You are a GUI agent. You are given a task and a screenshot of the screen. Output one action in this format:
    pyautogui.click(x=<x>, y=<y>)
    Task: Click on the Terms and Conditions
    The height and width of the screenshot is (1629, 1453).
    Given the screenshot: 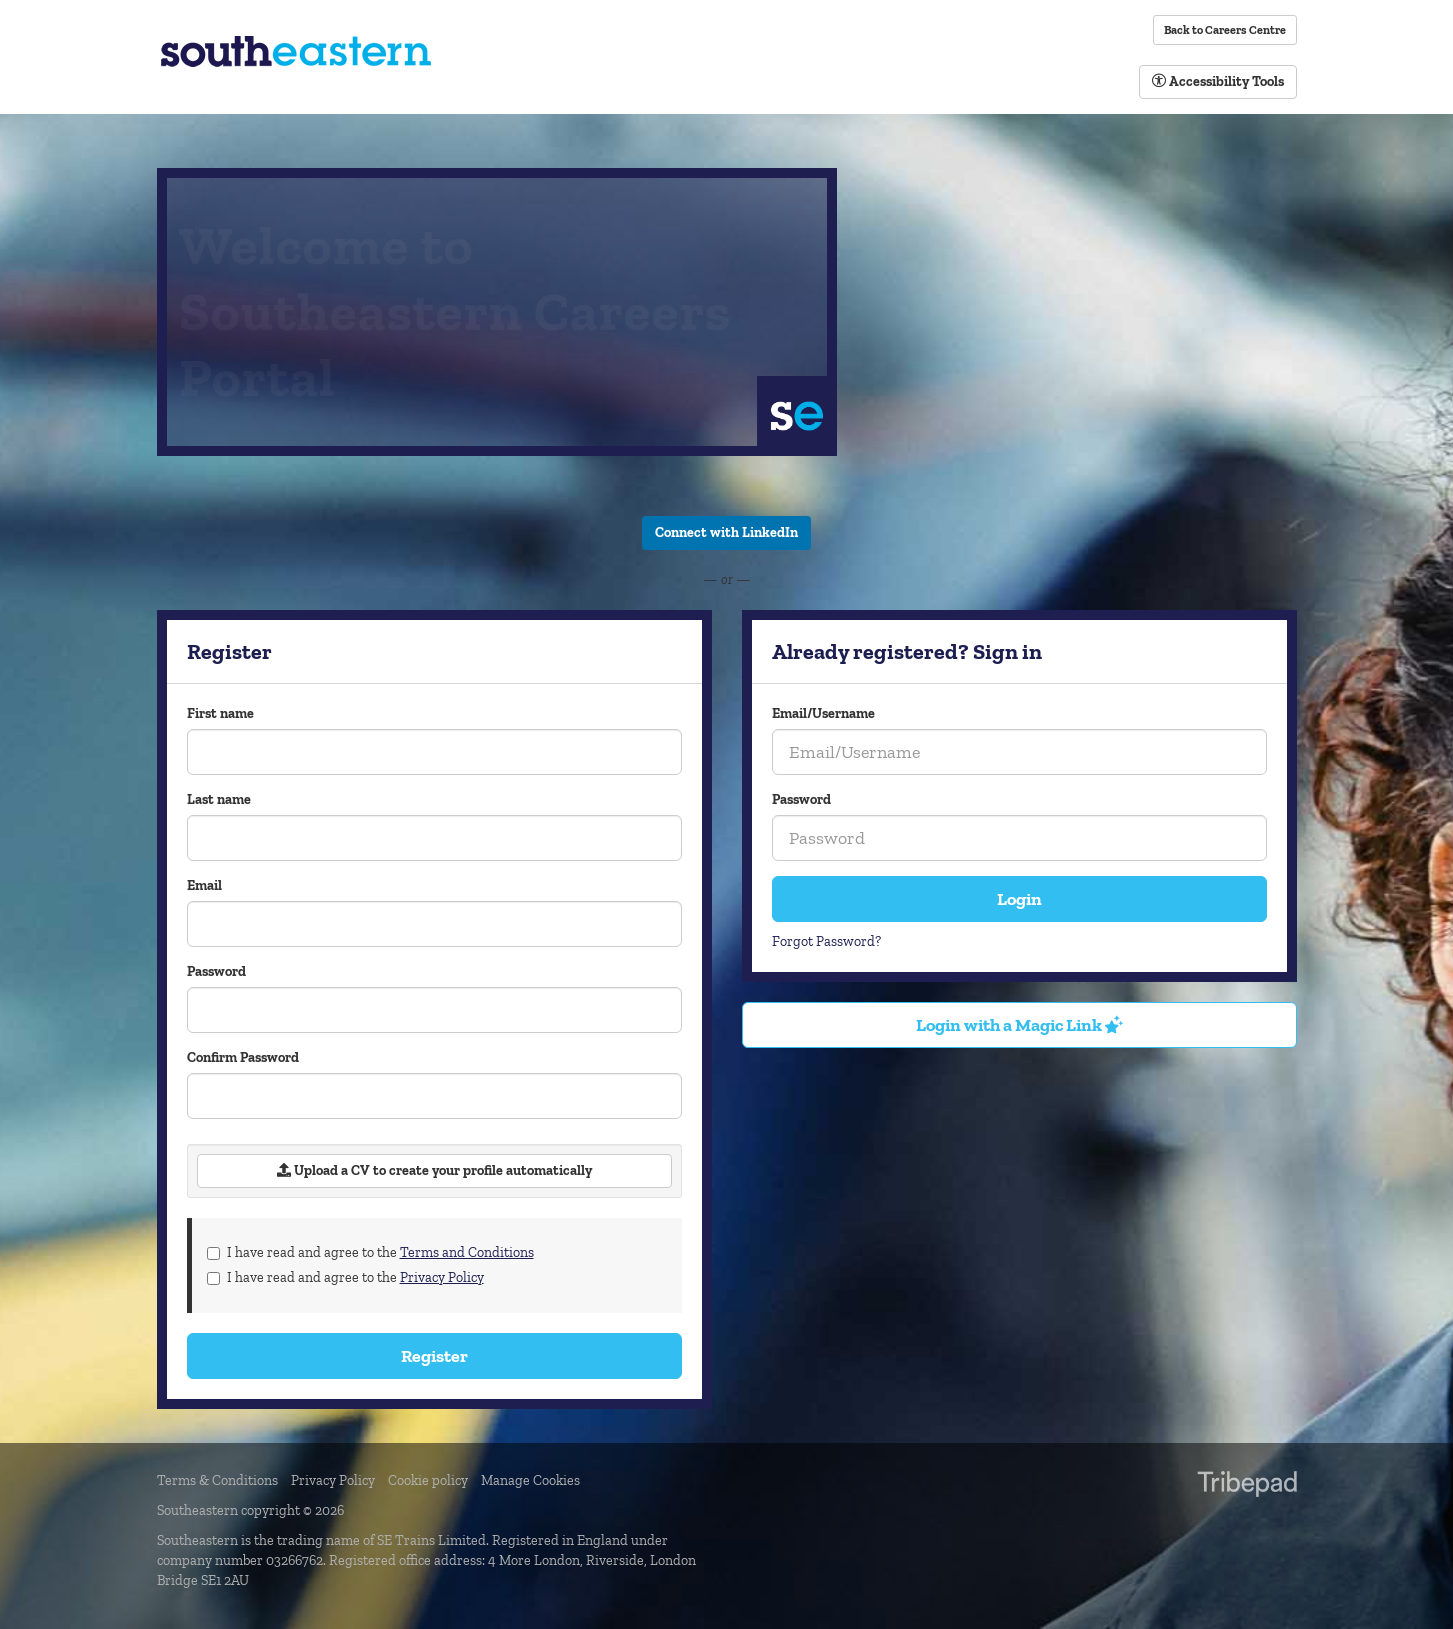 What is the action you would take?
    pyautogui.click(x=467, y=1252)
    